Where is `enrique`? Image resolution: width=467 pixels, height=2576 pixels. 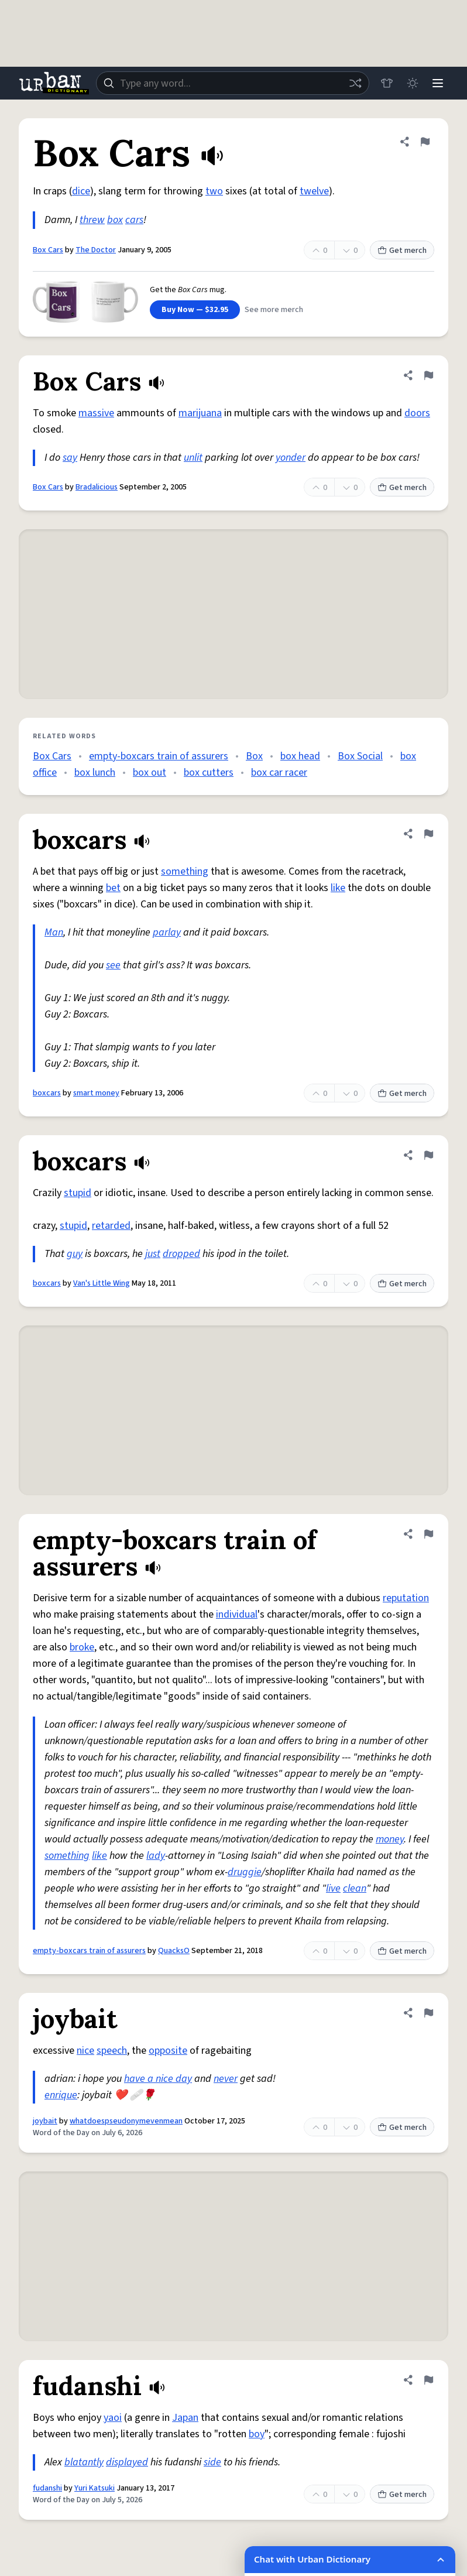 enrique is located at coordinates (60, 2095).